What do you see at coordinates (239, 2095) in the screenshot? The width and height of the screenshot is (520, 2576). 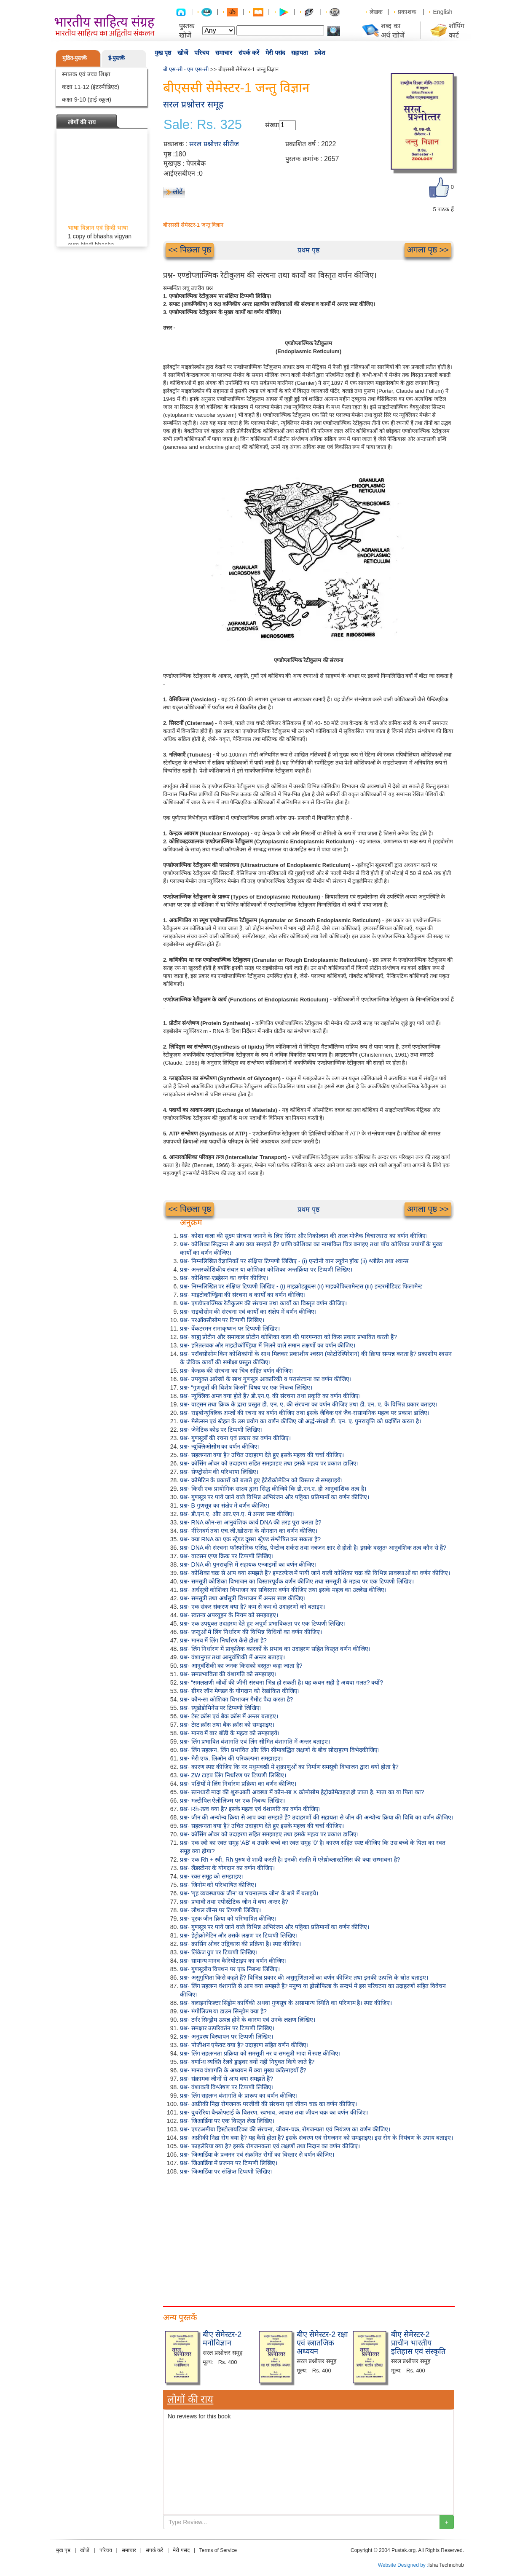 I see `प्रश्न- लिंग सहलग्न वंशागति के प्रारूप का वर्णन कीजिए।` at bounding box center [239, 2095].